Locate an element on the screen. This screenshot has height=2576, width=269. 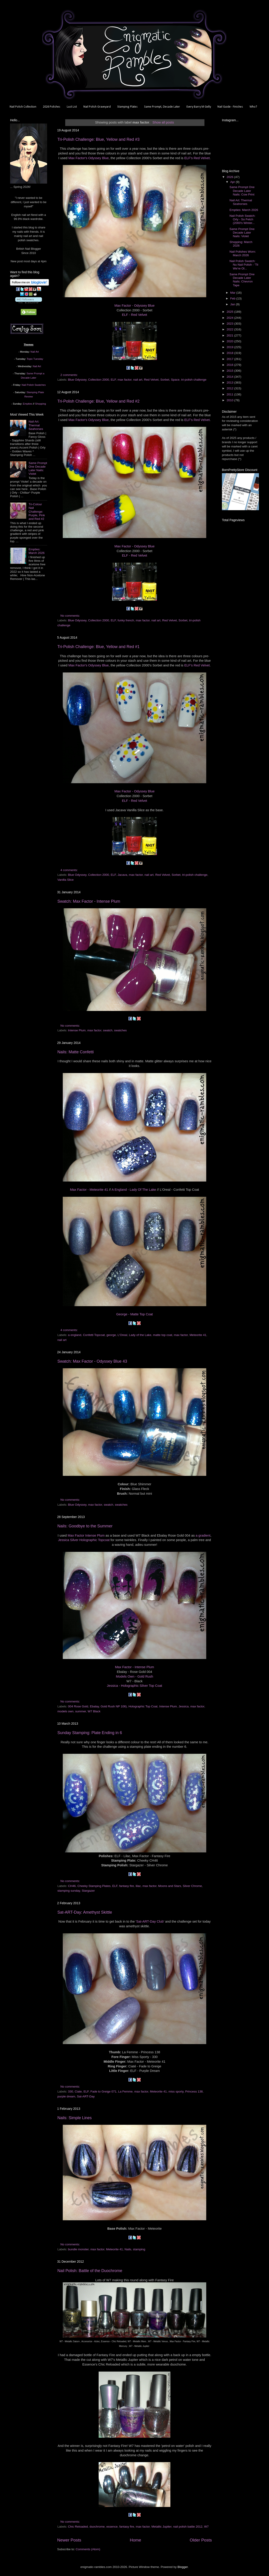
Sat-ART-Day is located at coordinates (86, 2096).